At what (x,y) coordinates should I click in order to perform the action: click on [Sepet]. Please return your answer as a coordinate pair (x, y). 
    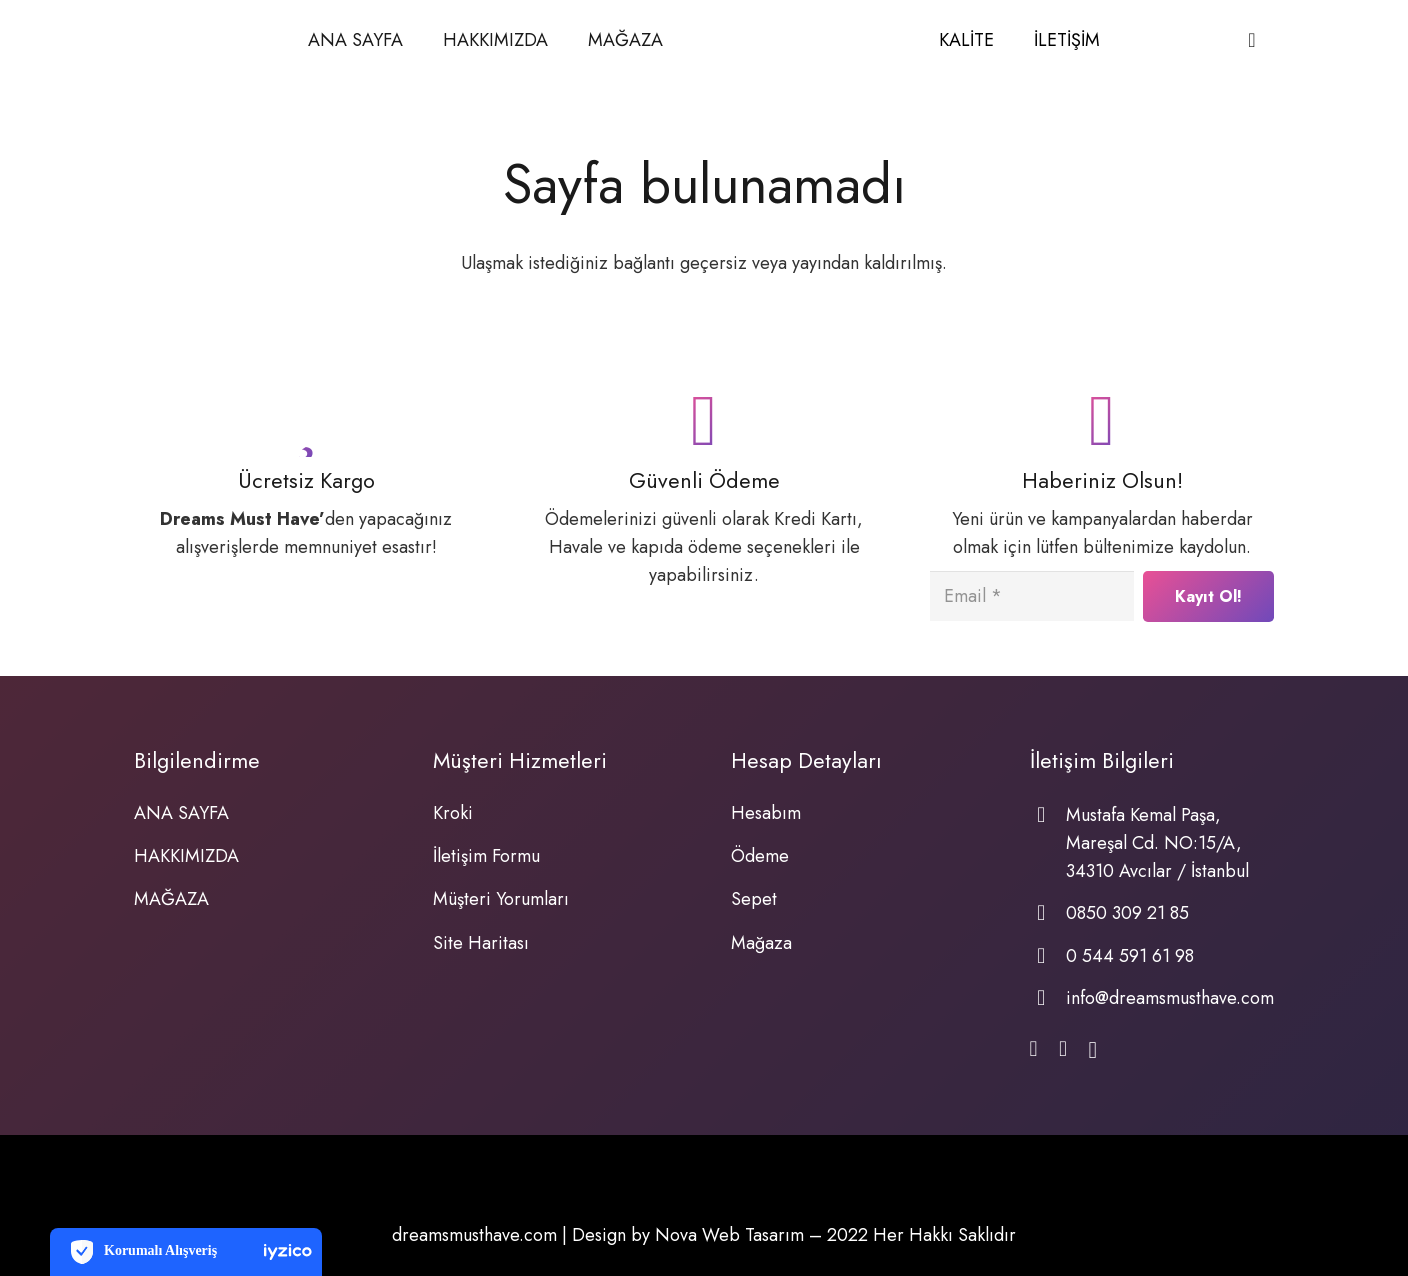
    Looking at the image, I should click on (1252, 40).